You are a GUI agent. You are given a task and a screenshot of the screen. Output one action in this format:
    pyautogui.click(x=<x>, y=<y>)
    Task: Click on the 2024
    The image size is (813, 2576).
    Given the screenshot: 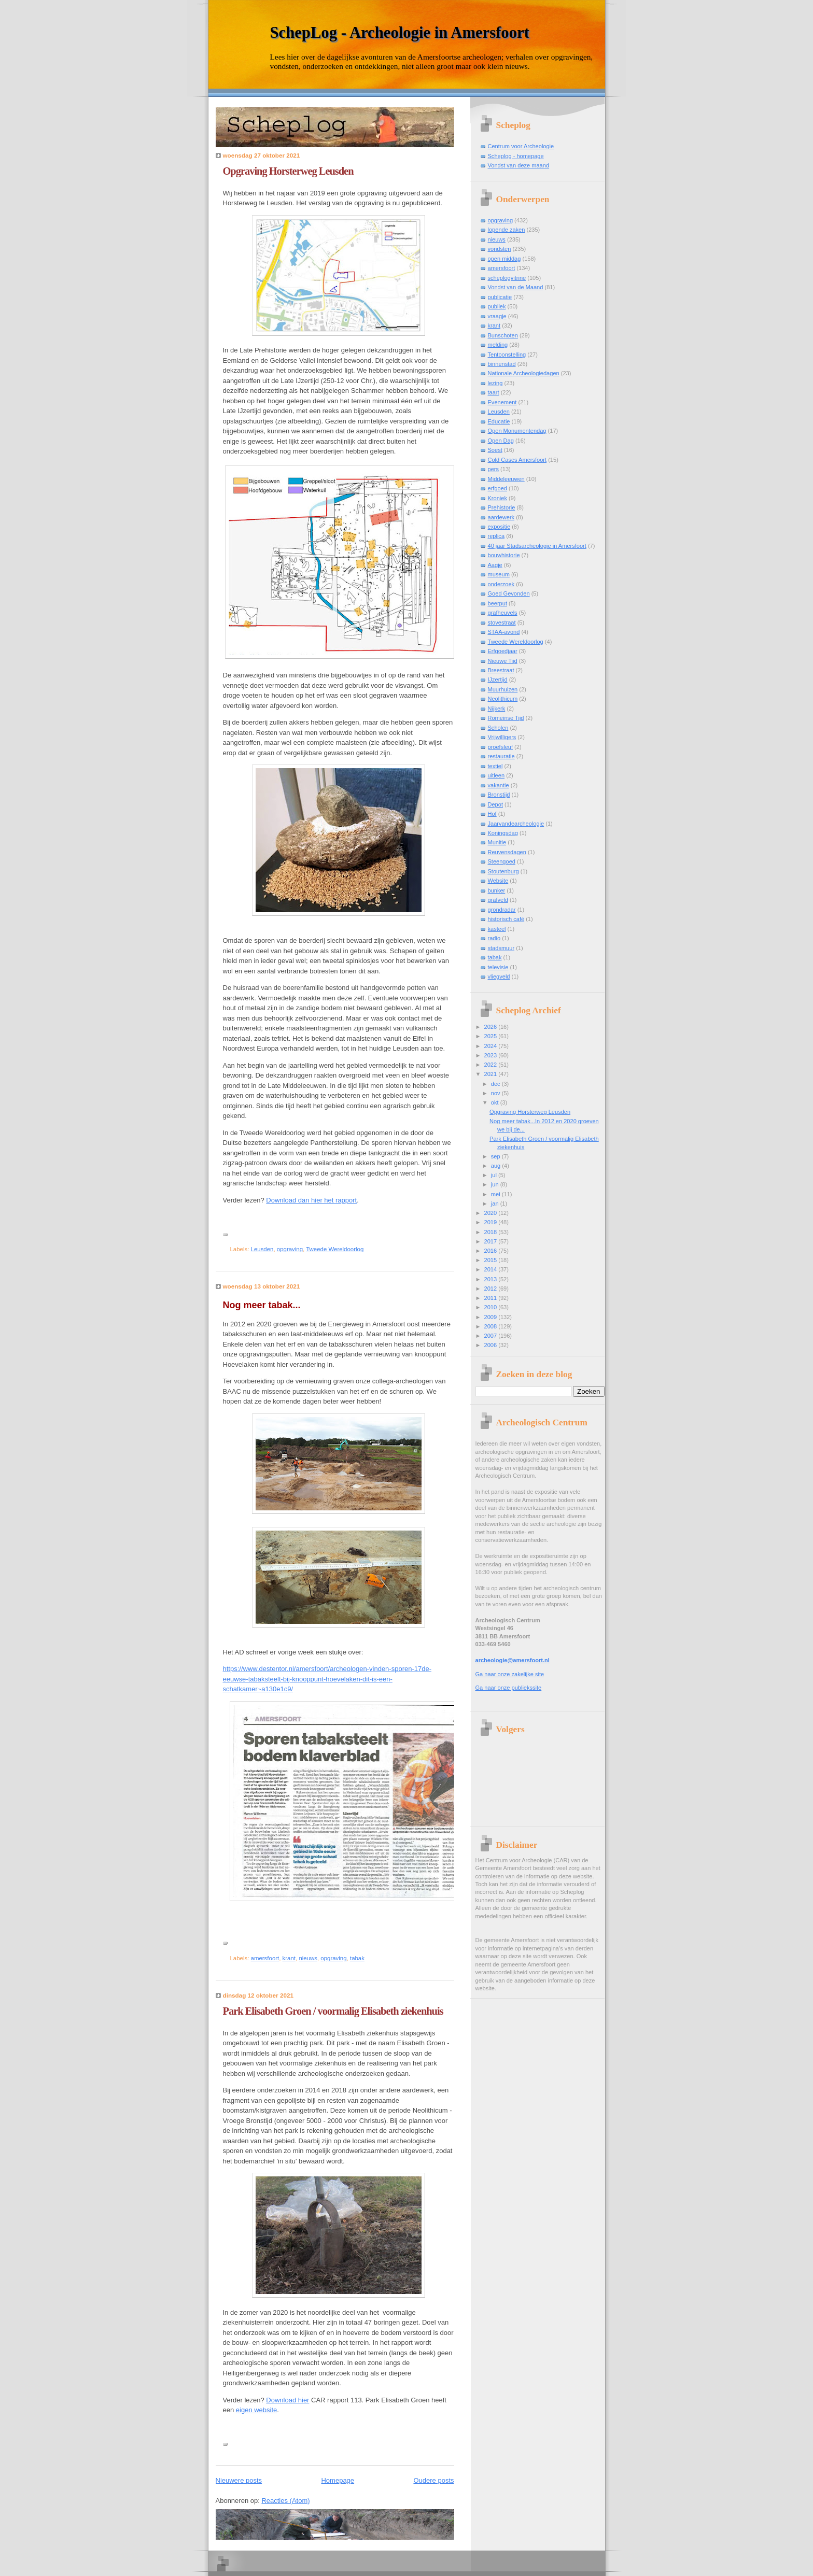 What is the action you would take?
    pyautogui.click(x=491, y=1046)
    